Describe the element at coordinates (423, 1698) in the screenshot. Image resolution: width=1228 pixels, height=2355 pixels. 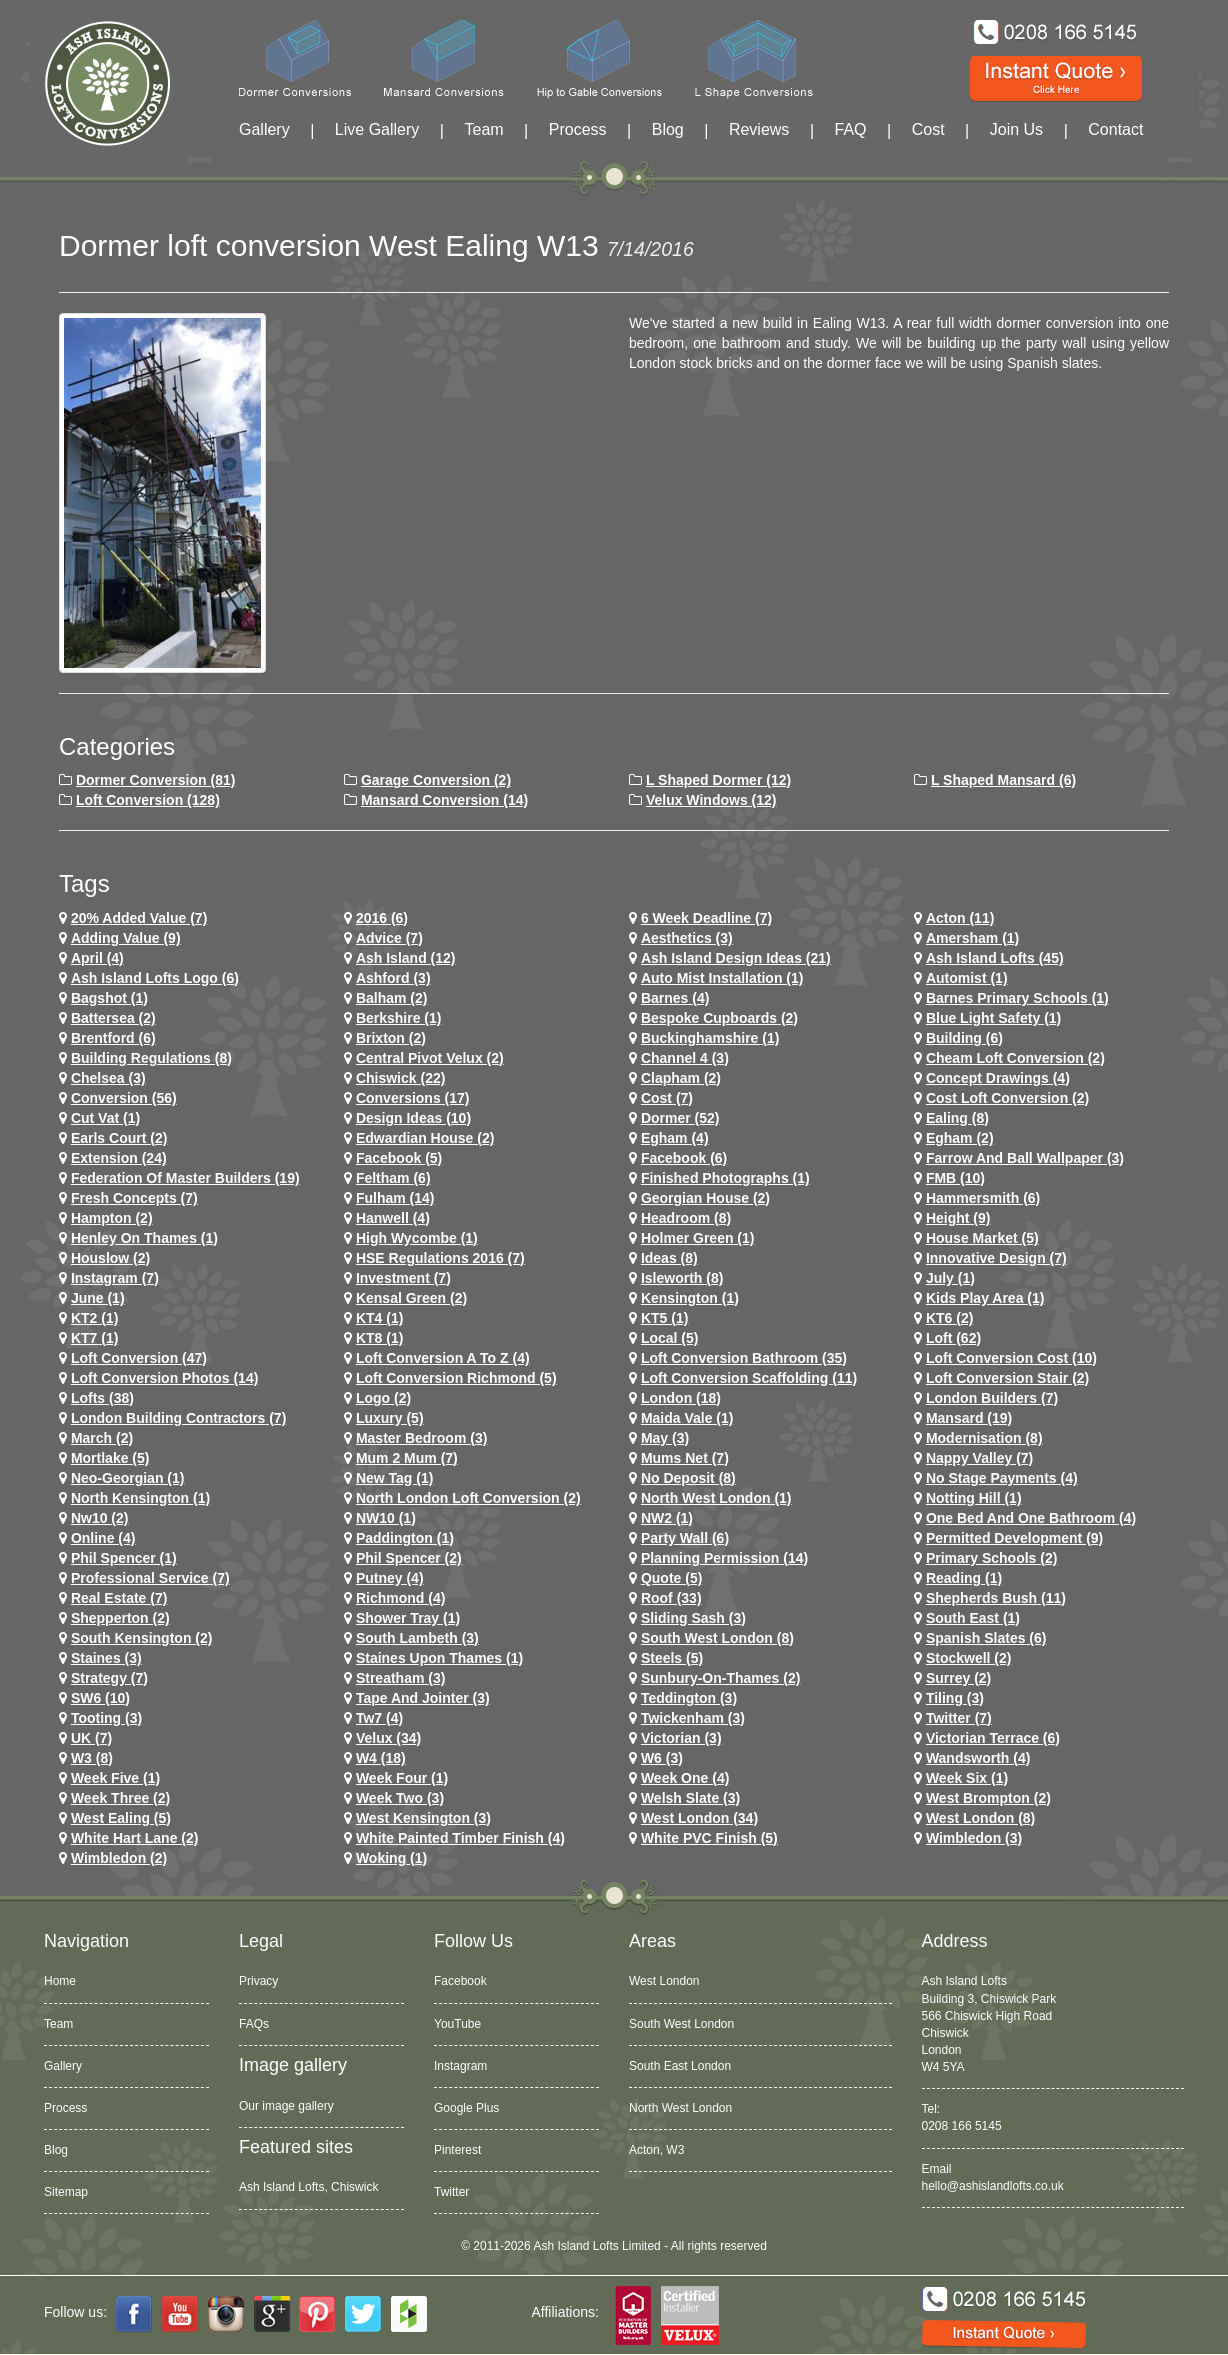
I see `Tape and Jointer (3)` at that location.